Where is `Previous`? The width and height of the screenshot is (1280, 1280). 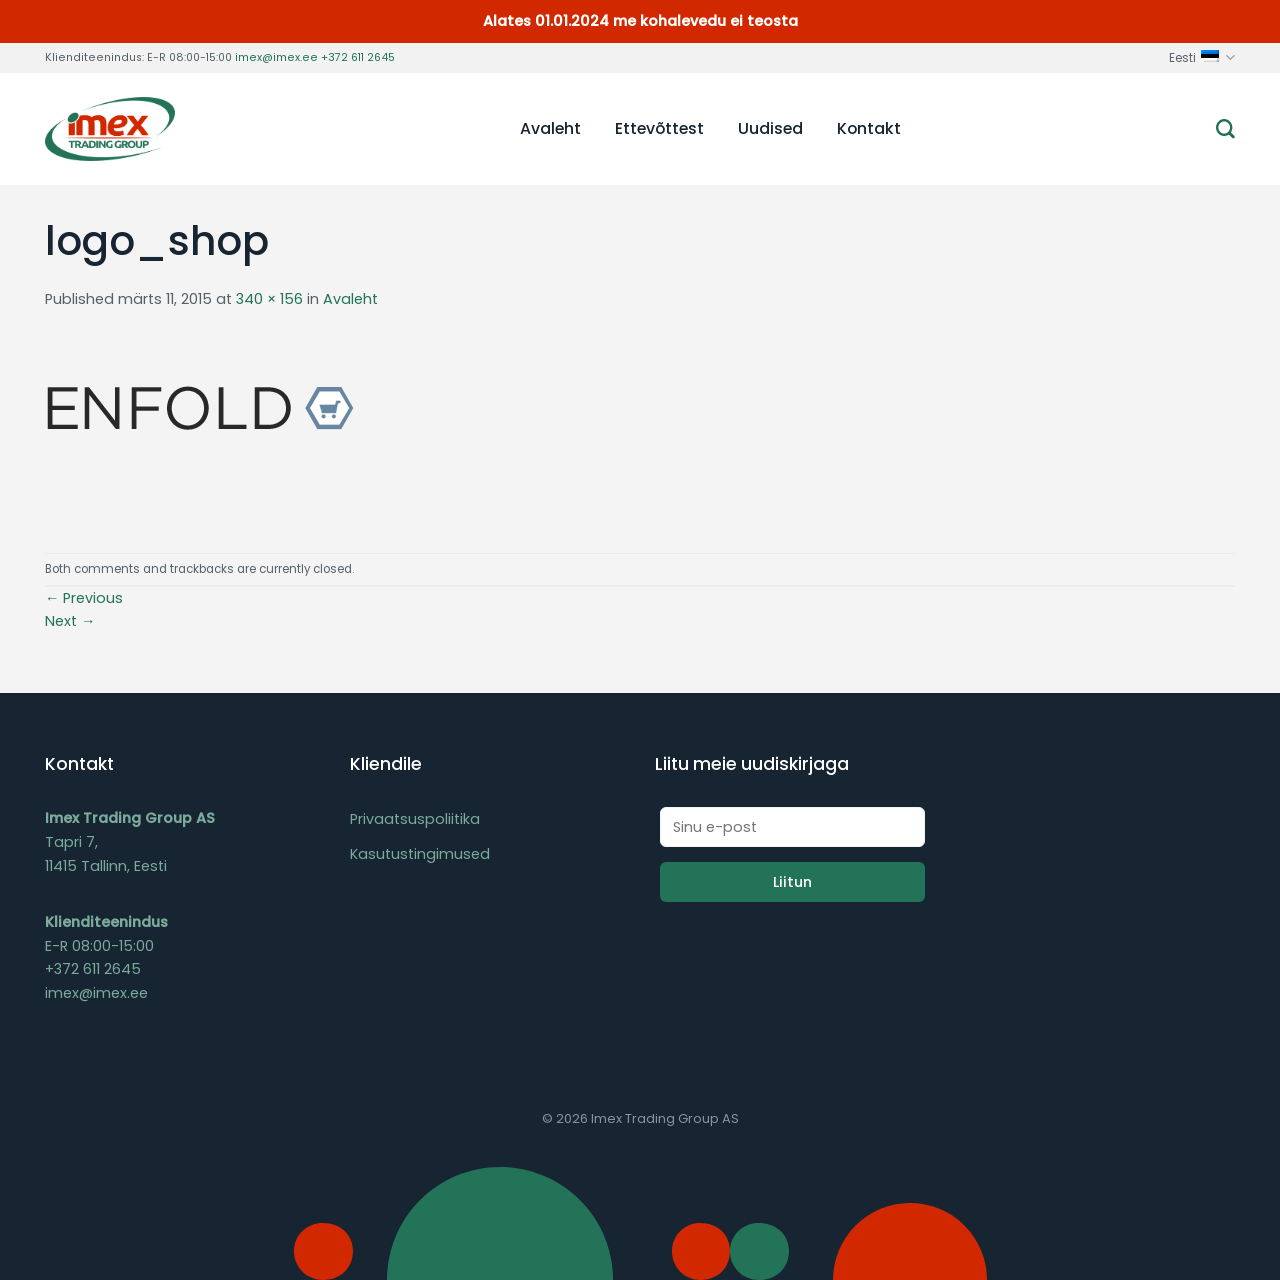 Previous is located at coordinates (84, 598).